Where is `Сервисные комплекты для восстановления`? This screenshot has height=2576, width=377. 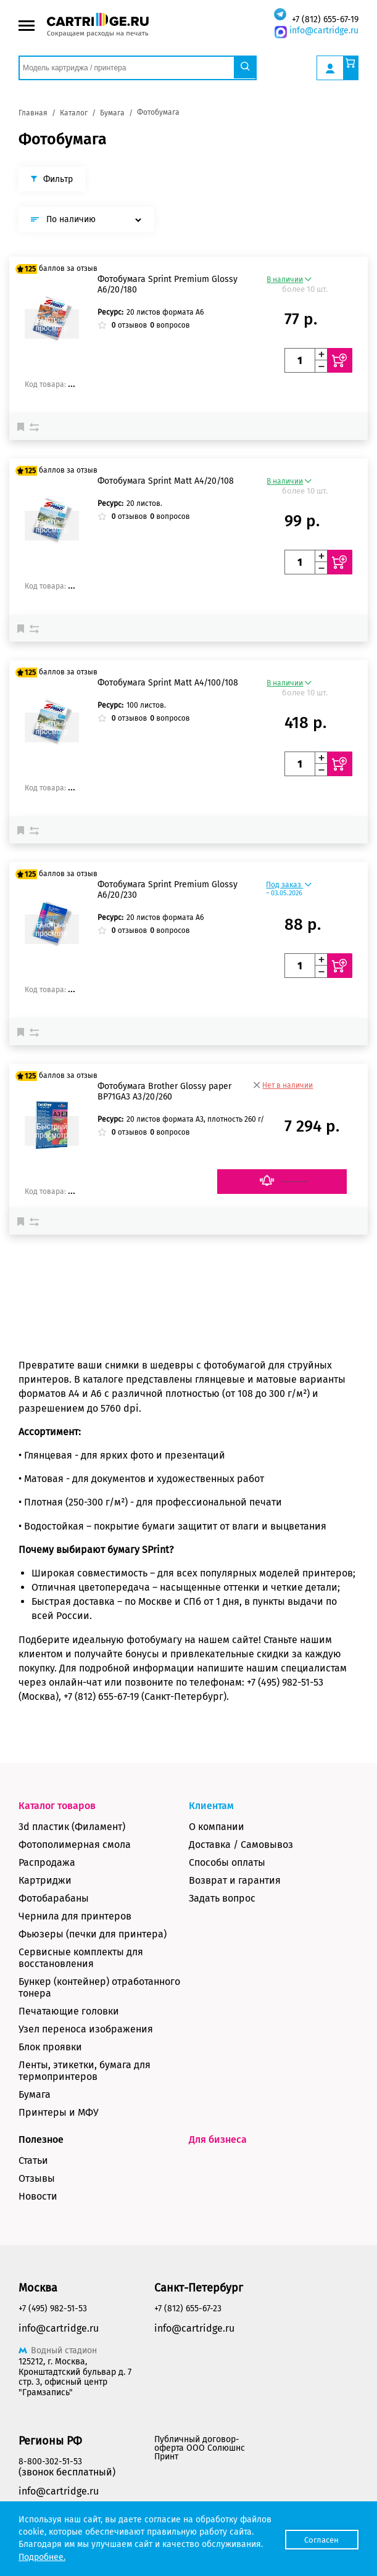 Сервисные комплекты для восстановления is located at coordinates (81, 1957).